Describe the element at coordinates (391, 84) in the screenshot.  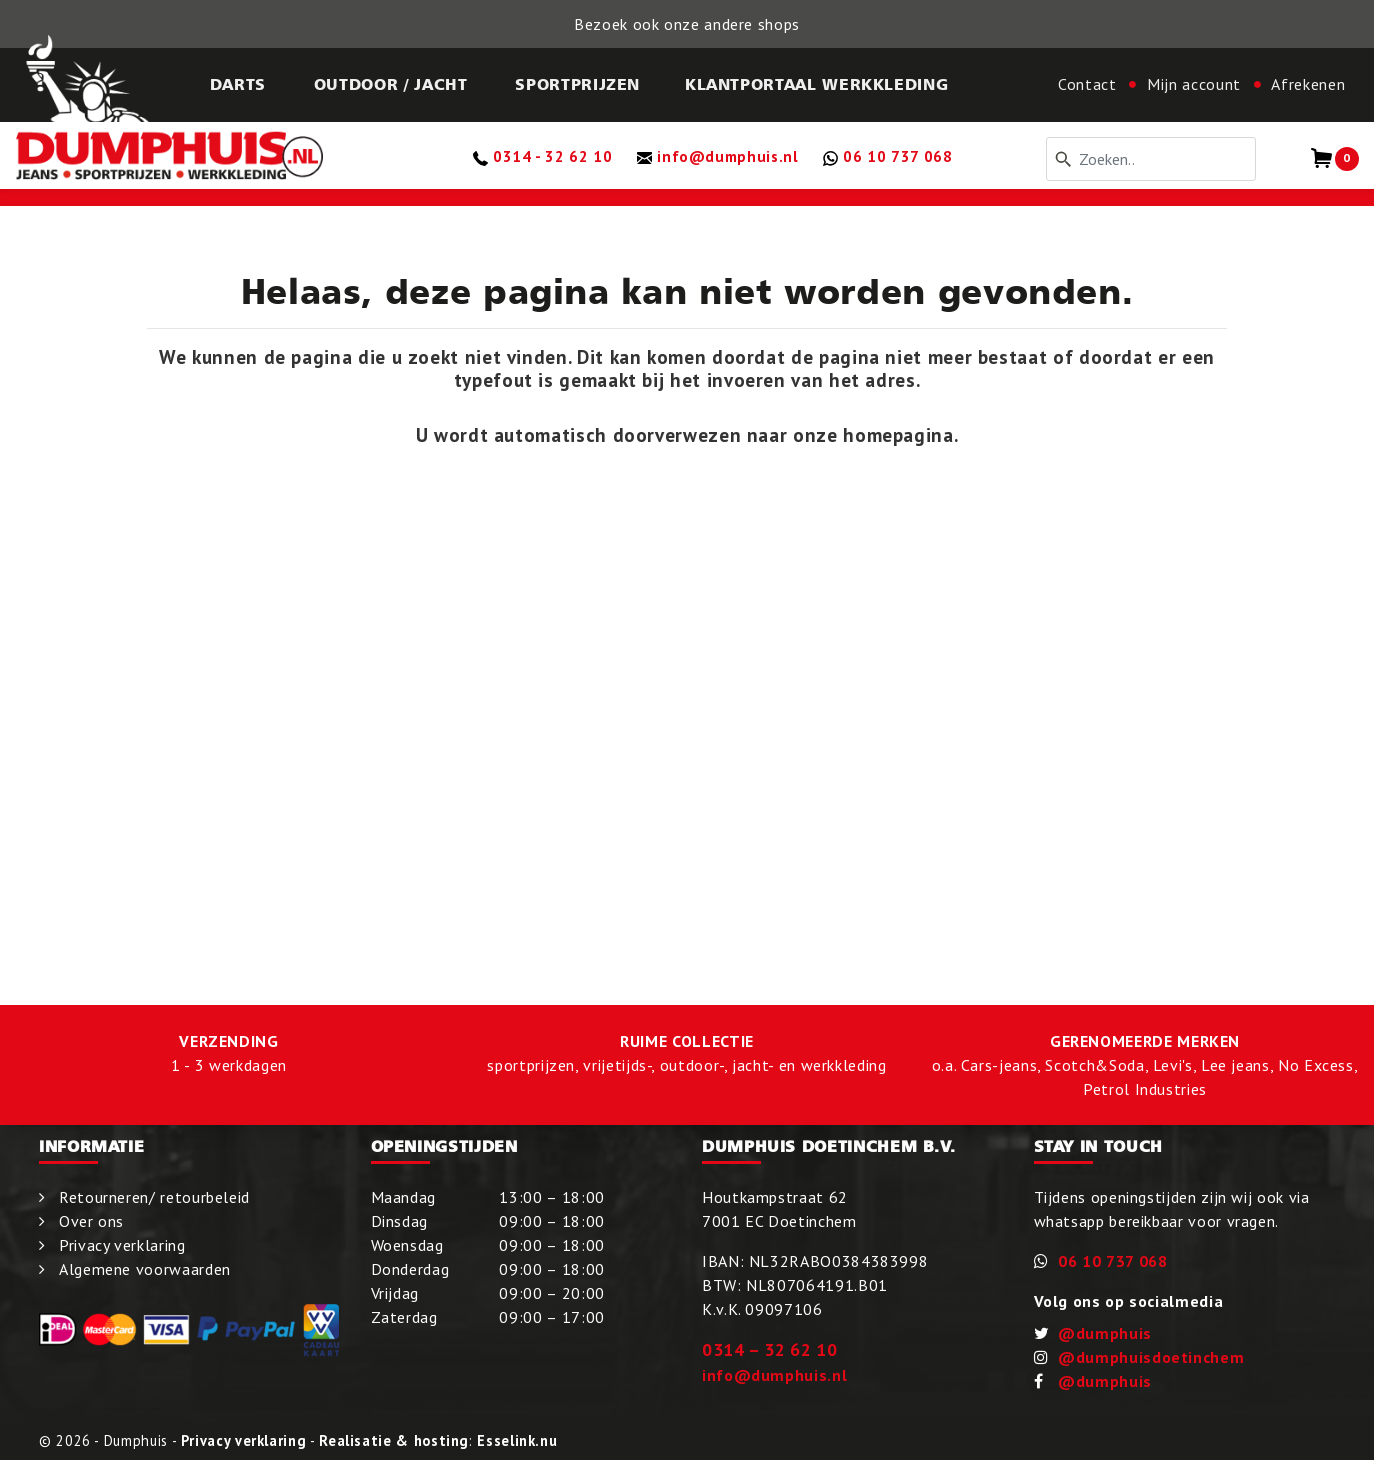
I see `Outdoor / Jacht [button]` at that location.